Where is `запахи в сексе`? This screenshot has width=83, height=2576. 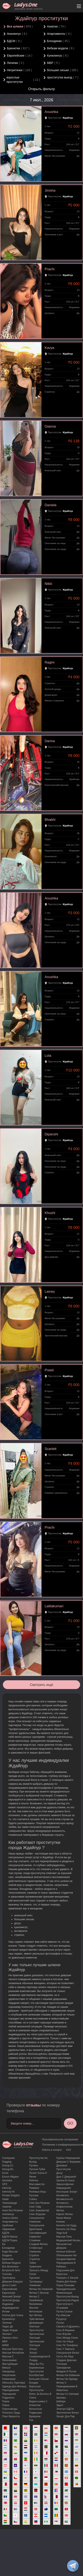 запахи в сексе is located at coordinates (65, 2180).